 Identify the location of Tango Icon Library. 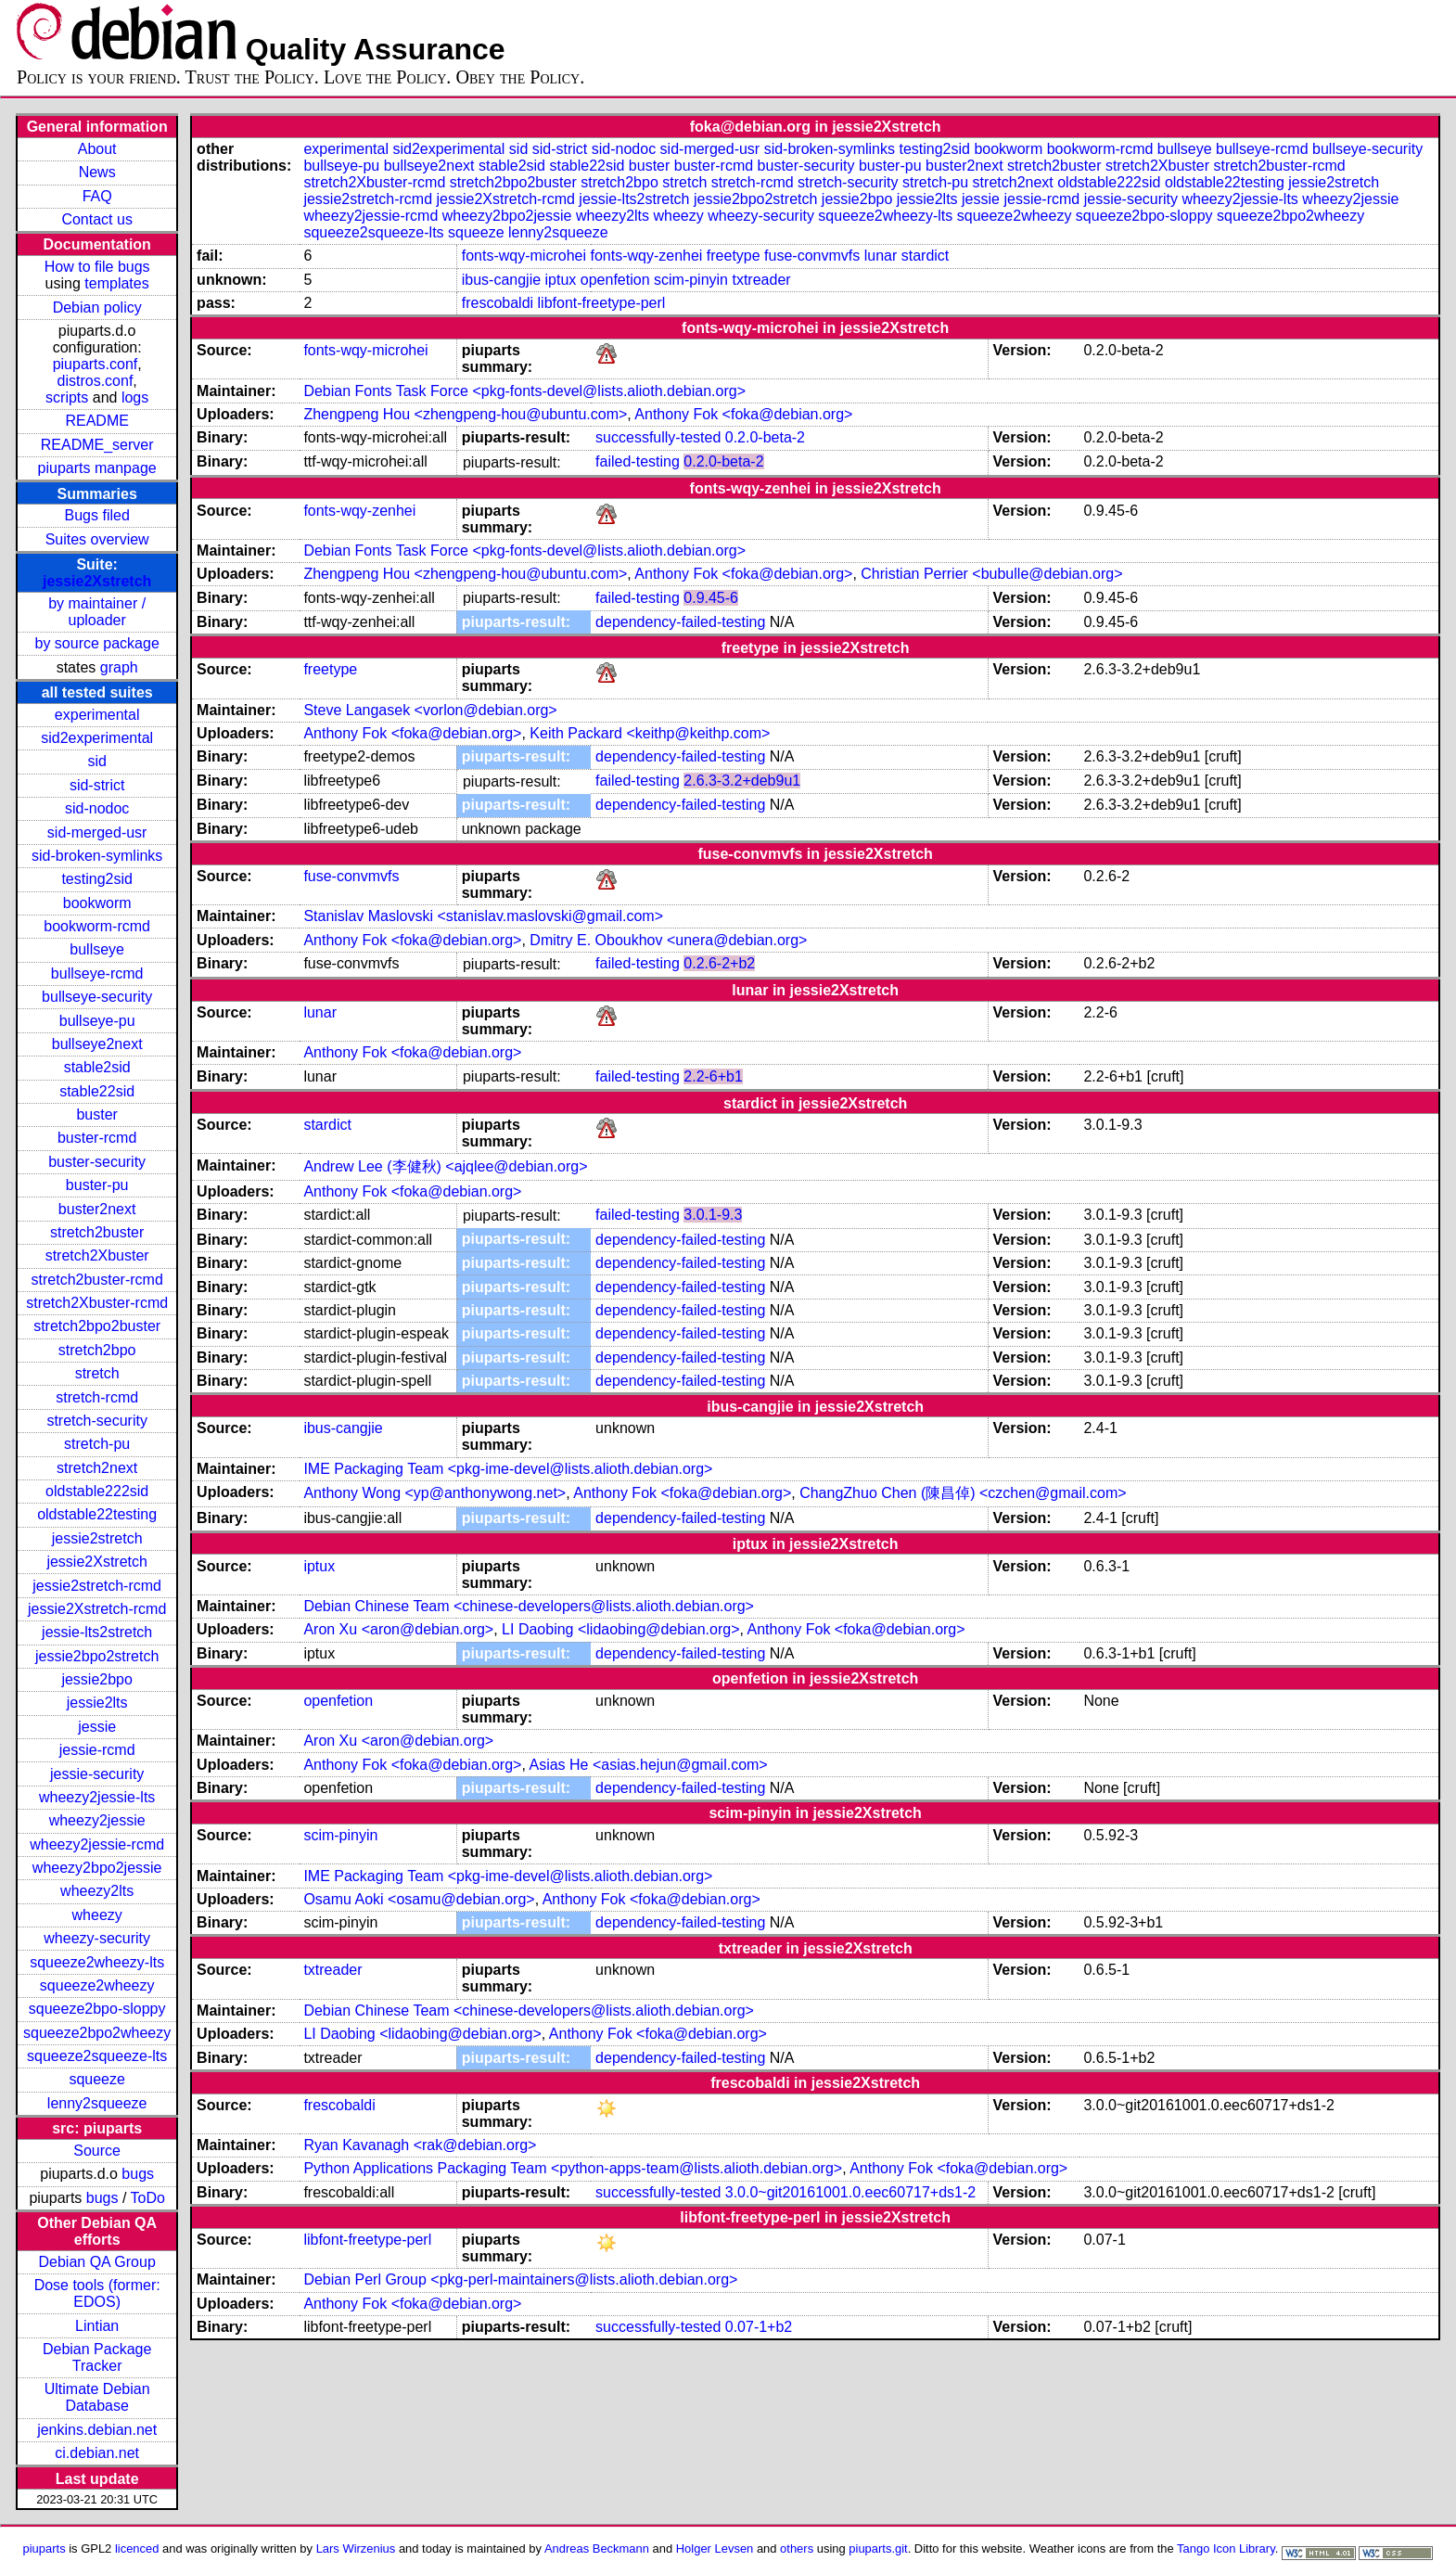
(1226, 2548).